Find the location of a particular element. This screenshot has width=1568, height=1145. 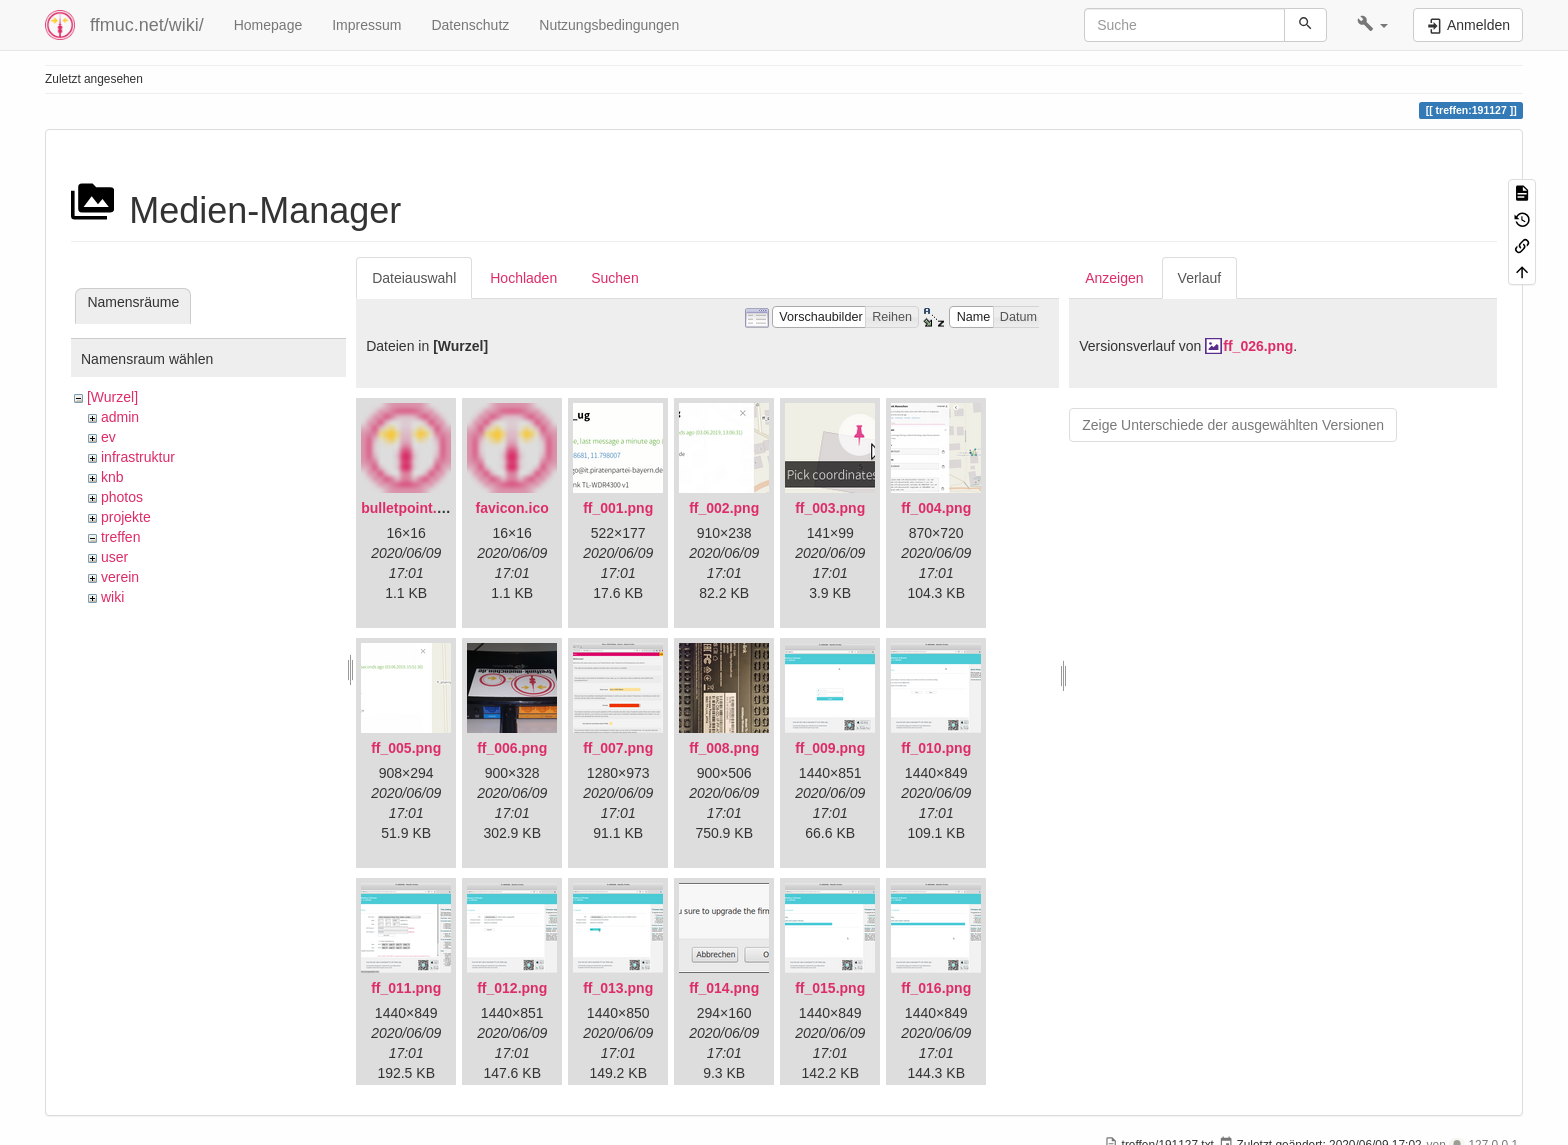

ff_005.png is located at coordinates (406, 748).